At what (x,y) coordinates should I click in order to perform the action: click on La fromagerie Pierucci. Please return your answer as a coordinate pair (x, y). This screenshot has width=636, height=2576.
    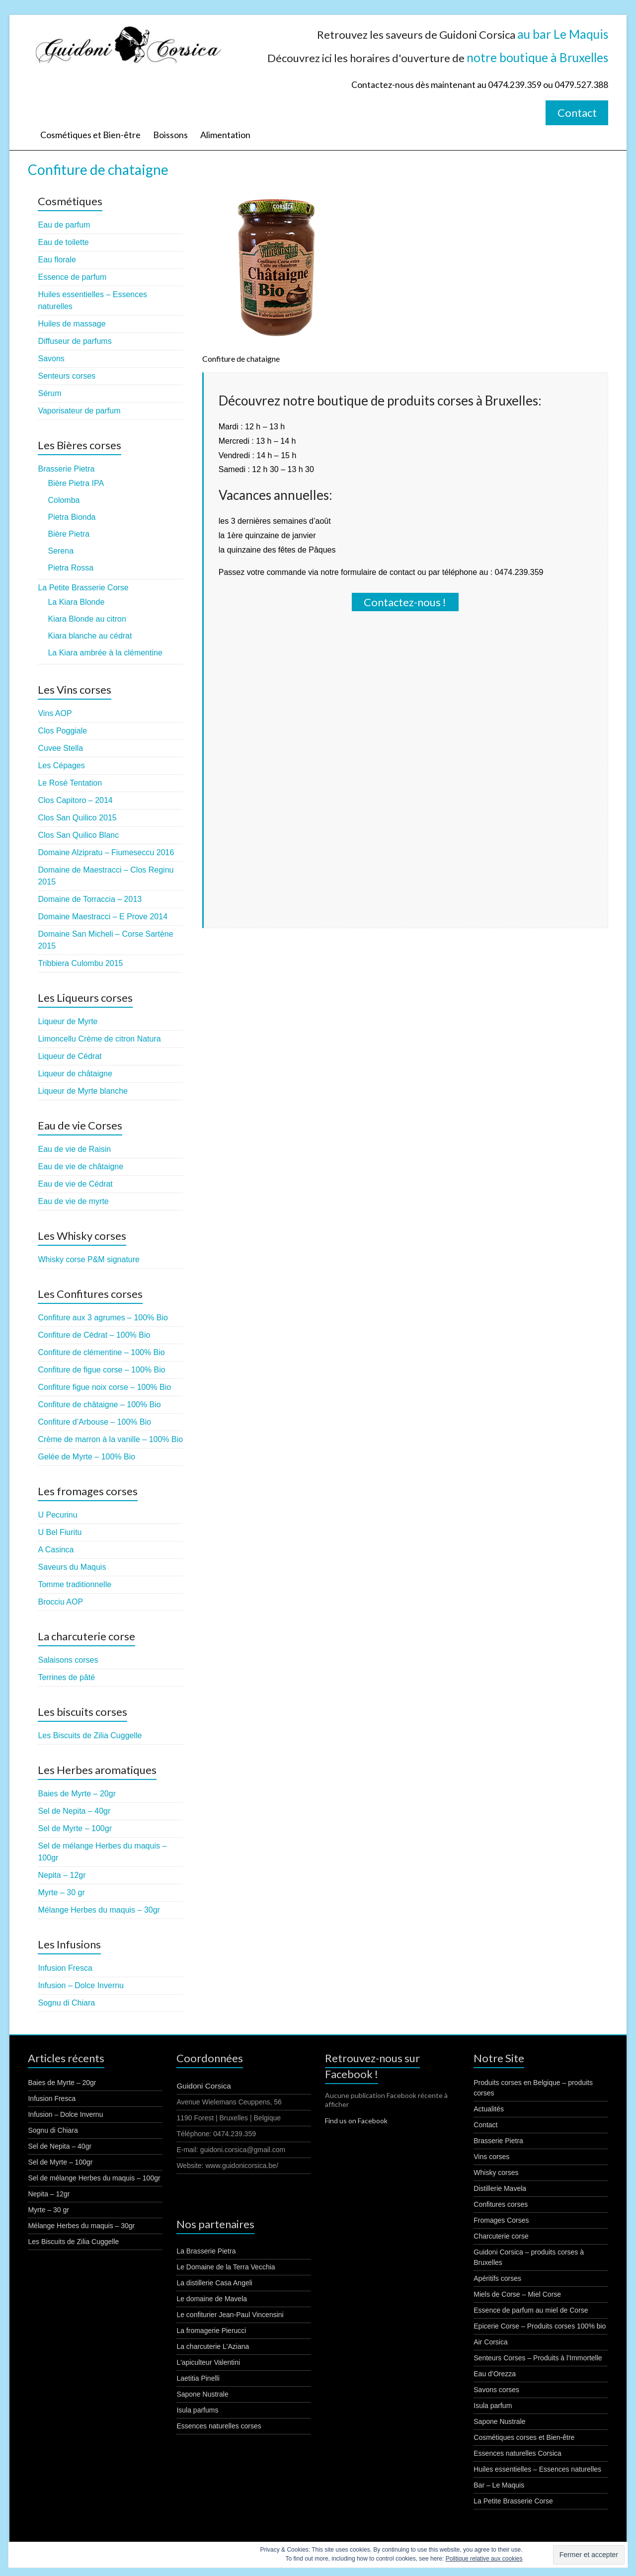
    Looking at the image, I should click on (211, 2330).